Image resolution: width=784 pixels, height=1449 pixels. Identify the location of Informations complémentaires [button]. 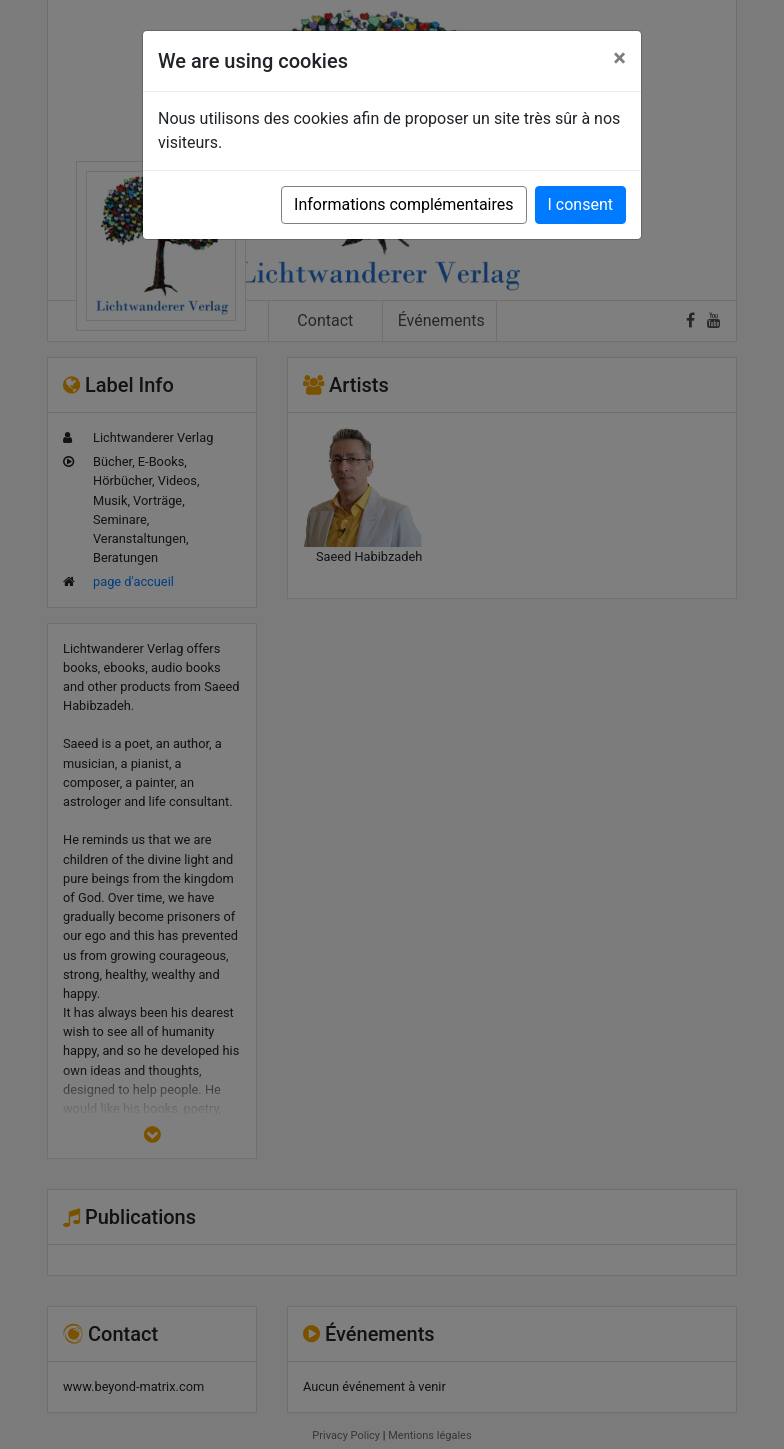
(403, 204).